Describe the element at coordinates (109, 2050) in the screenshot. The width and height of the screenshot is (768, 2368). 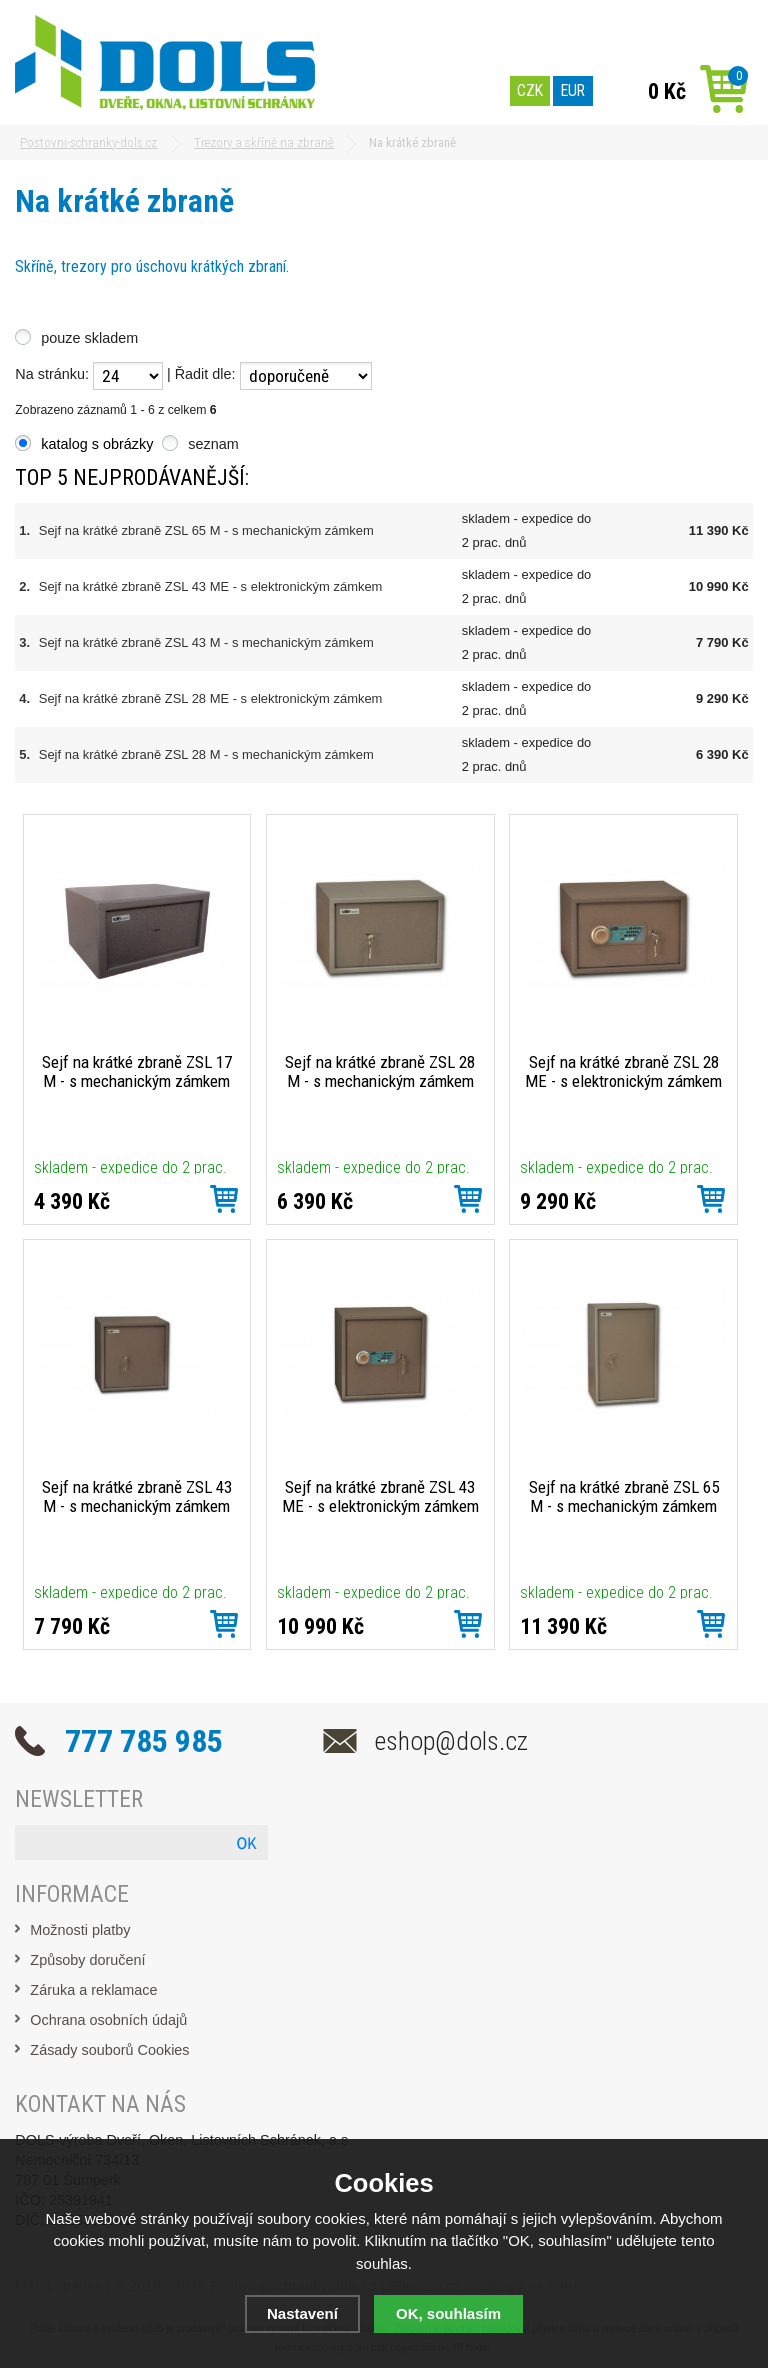
I see `Zásady souborů Cookies` at that location.